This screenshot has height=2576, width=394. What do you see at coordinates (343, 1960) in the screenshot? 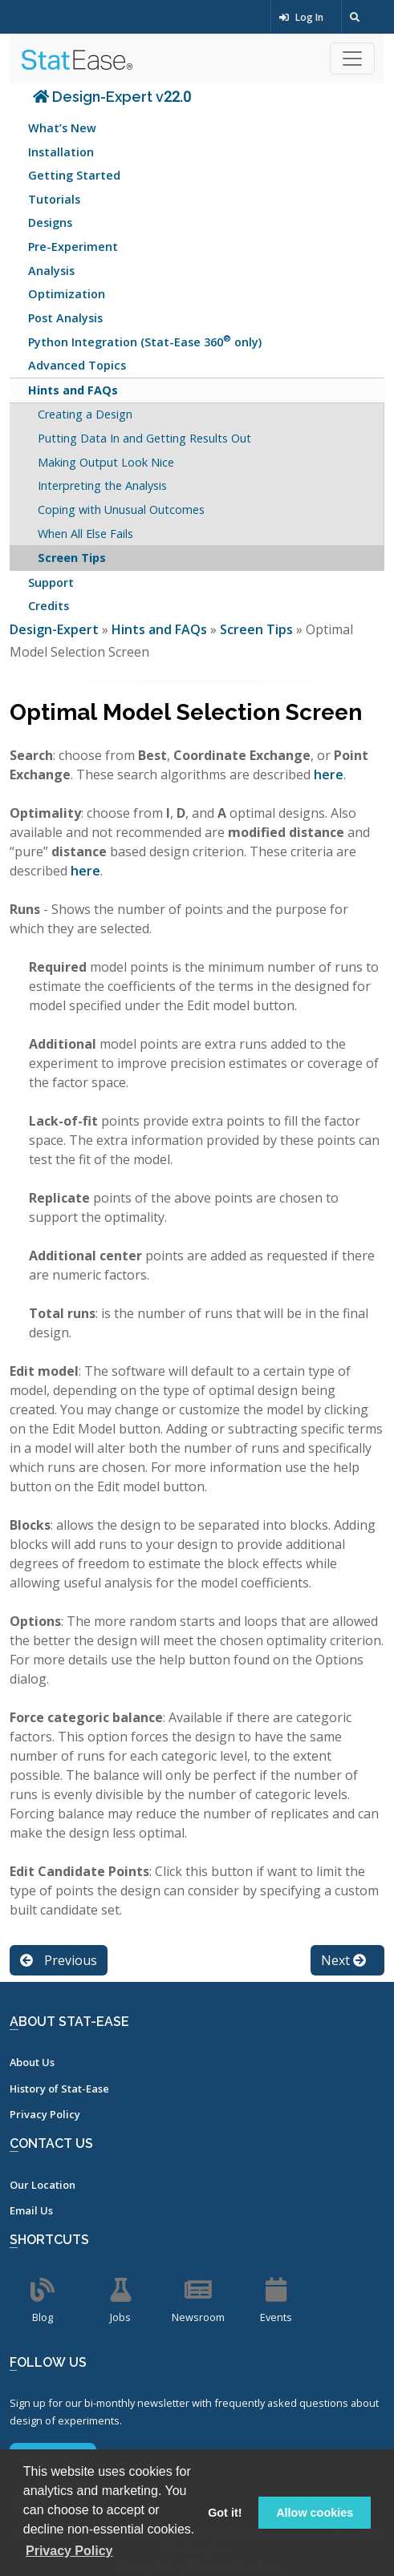
I see `Next` at bounding box center [343, 1960].